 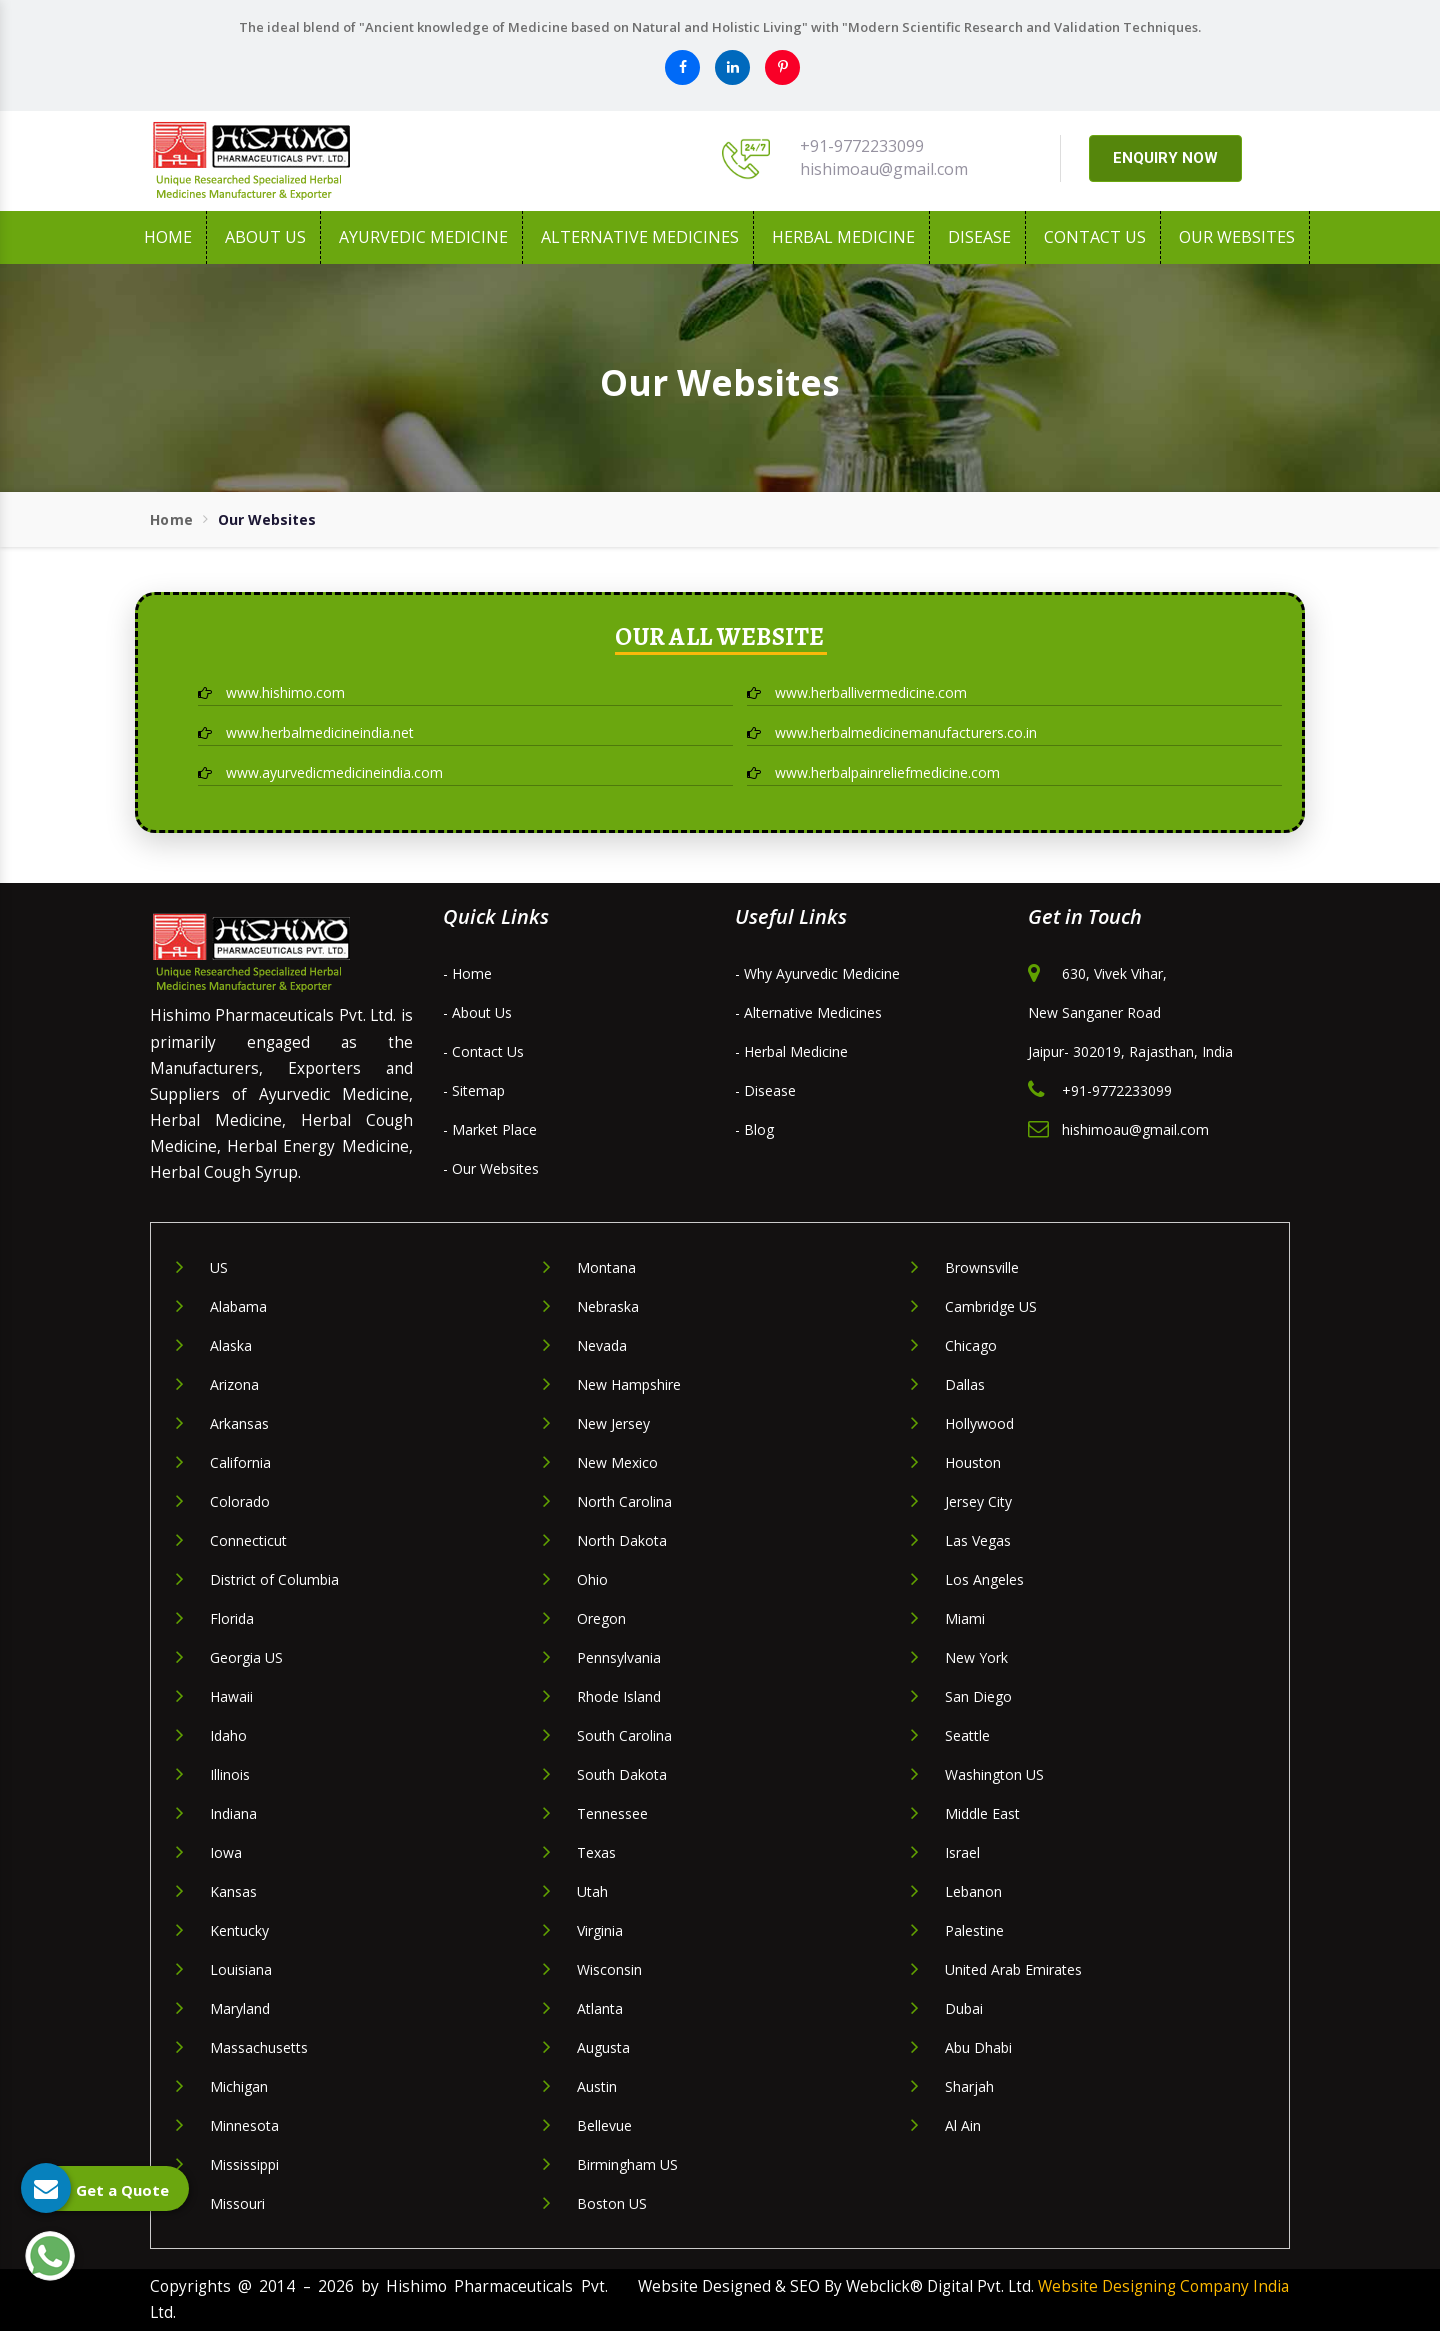 I want to click on Website Designing Company India, so click(x=1163, y=2286).